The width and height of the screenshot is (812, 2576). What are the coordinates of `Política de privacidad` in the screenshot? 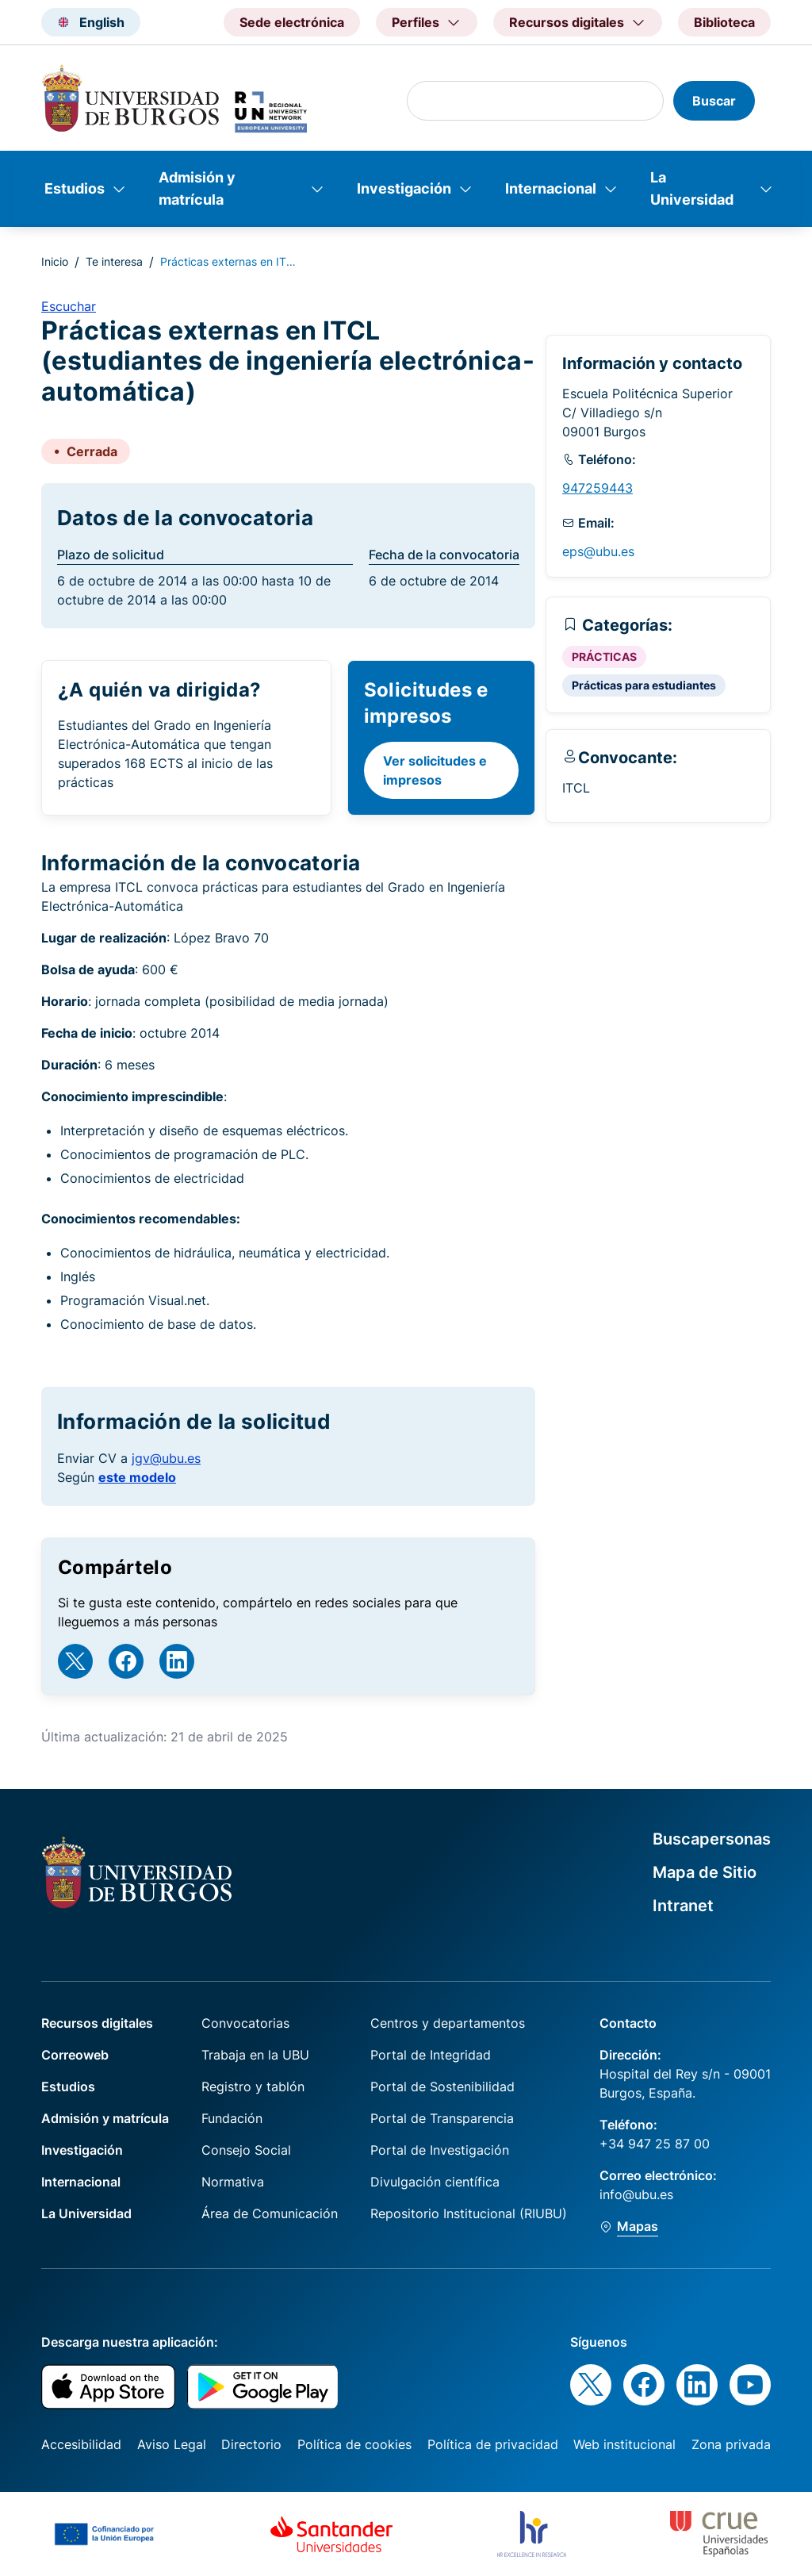 It's located at (492, 2444).